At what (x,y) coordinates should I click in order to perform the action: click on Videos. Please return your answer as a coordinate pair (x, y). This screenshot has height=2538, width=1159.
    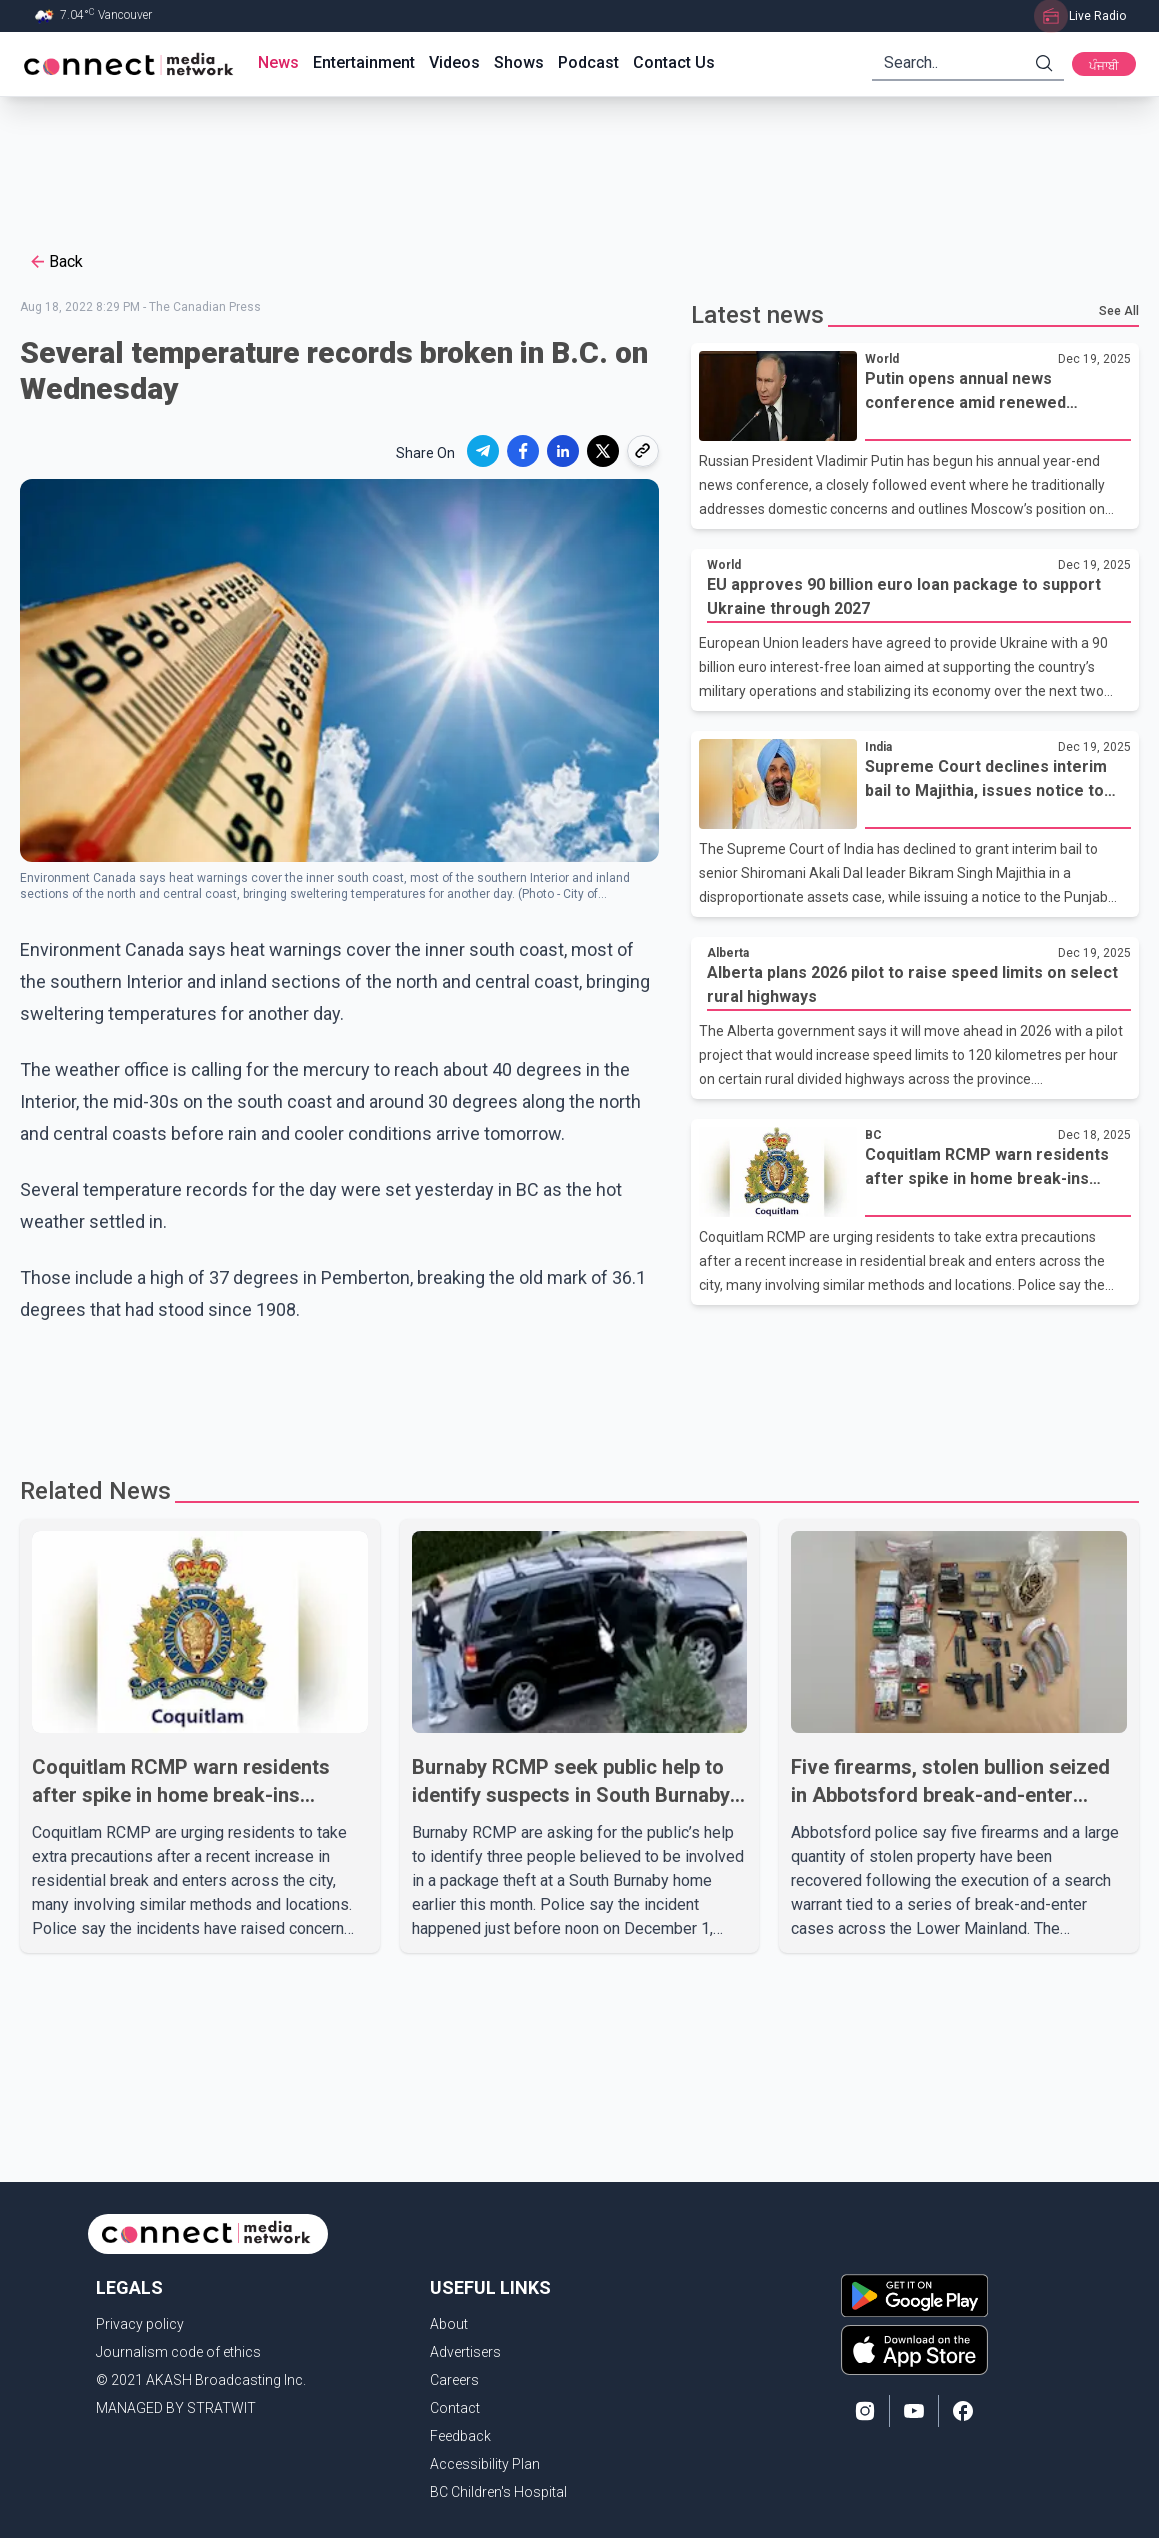
    Looking at the image, I should click on (454, 62).